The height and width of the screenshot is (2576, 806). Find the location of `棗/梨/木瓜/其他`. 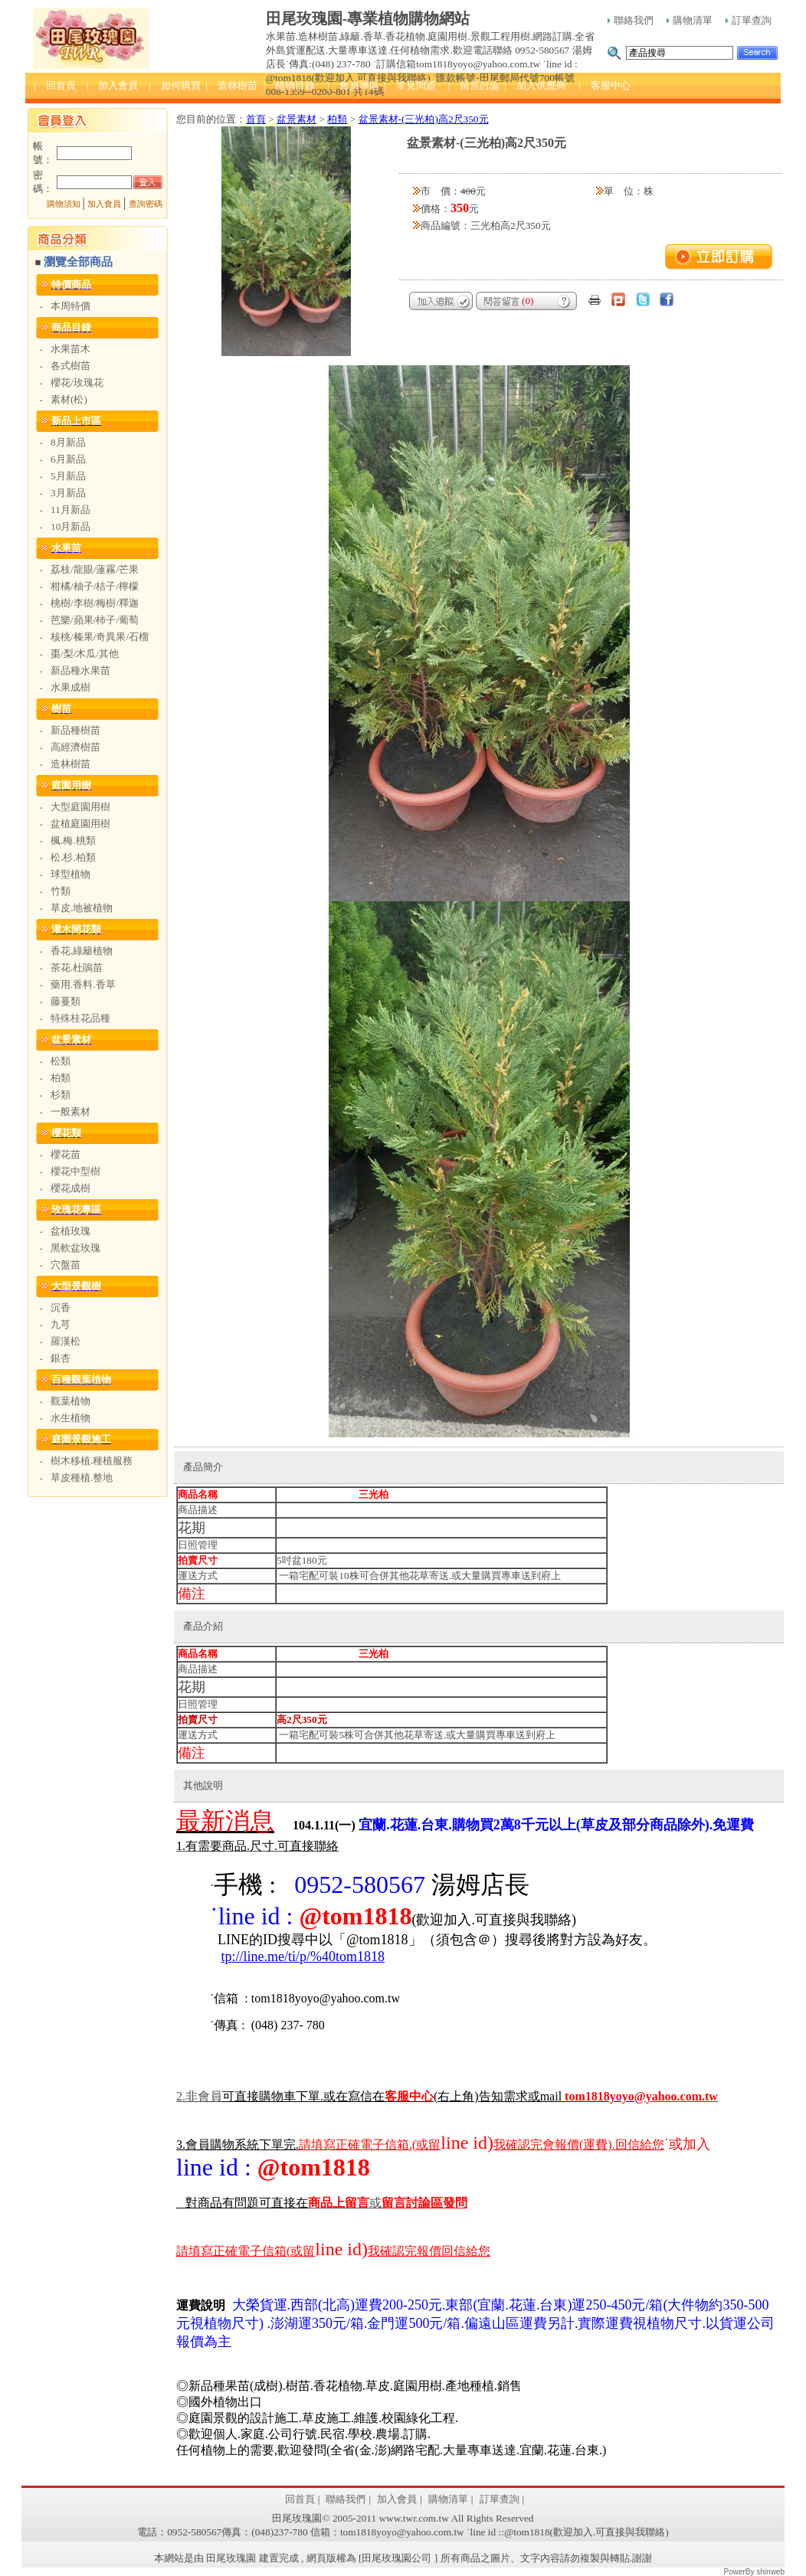

棗/梨/木瓜/其他 is located at coordinates (85, 653).